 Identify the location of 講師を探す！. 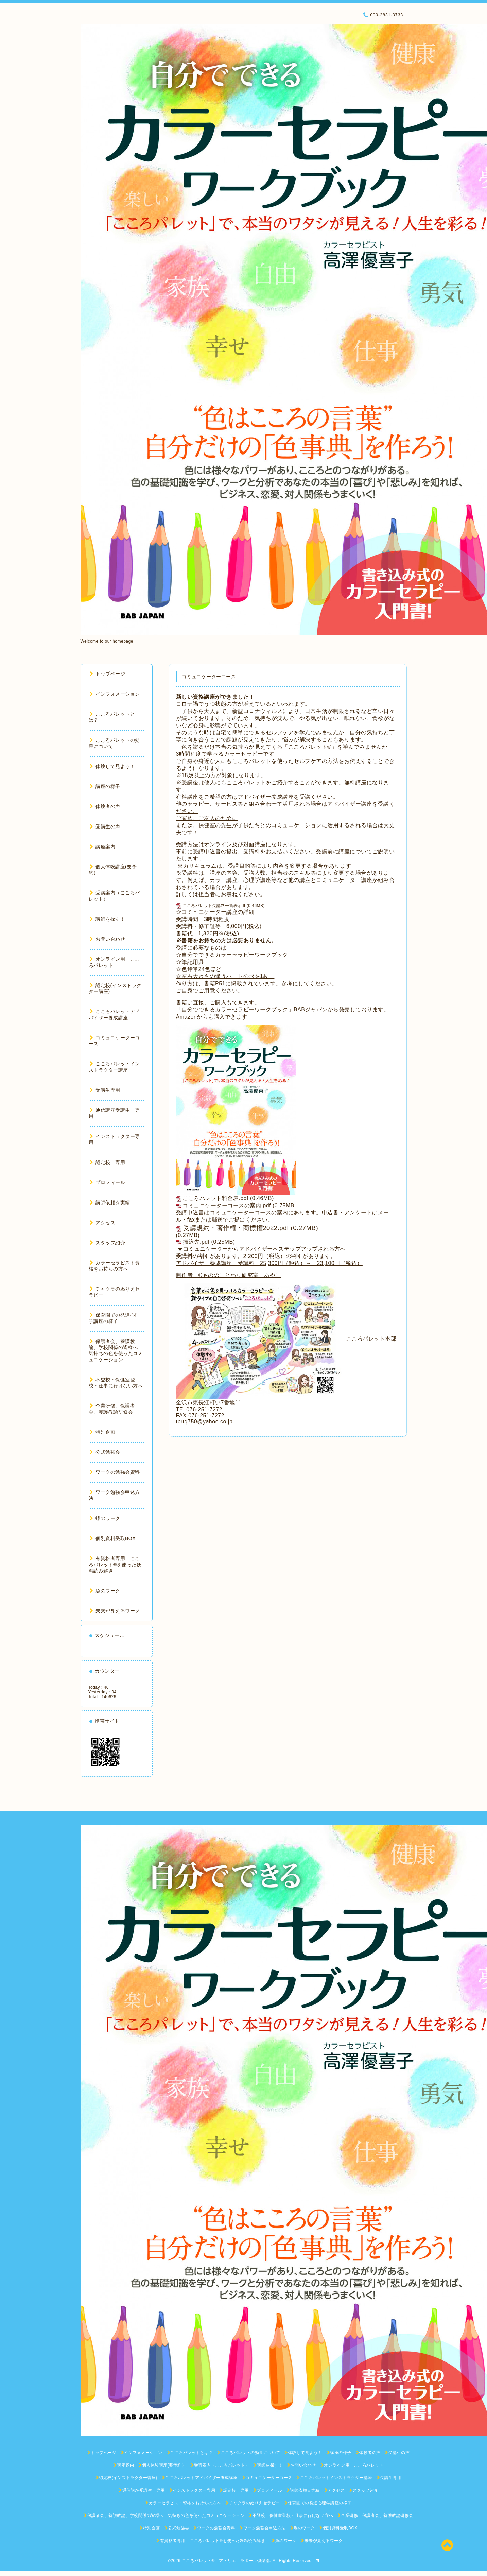
(107, 919).